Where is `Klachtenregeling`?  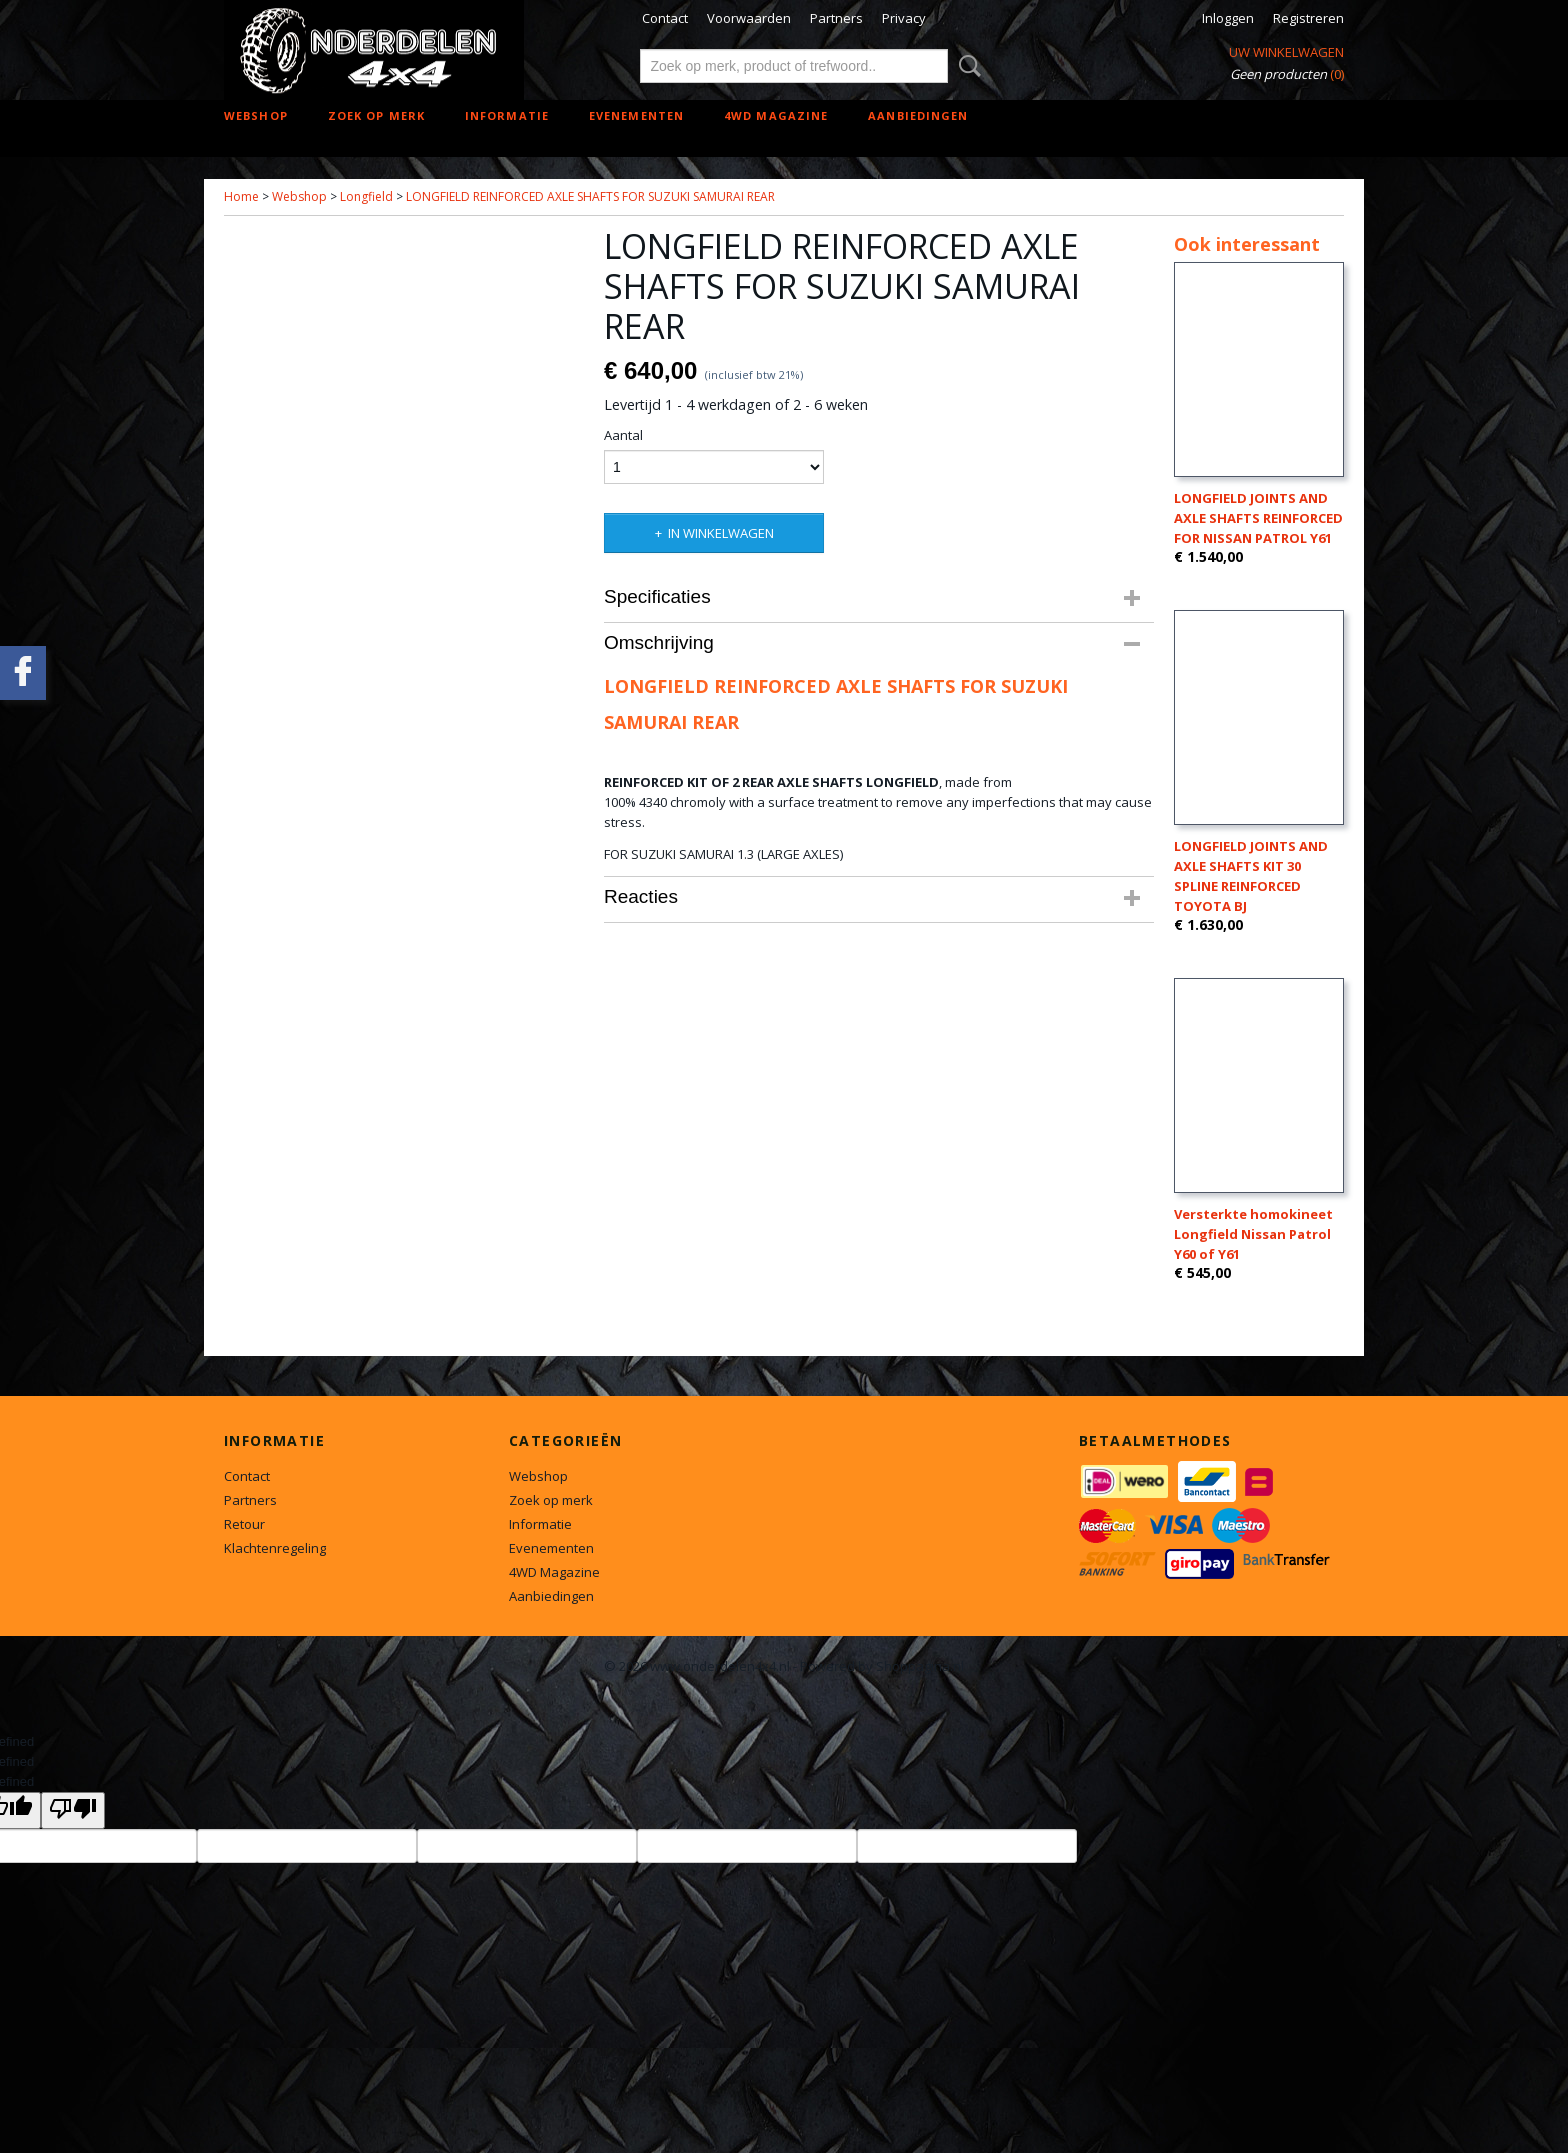
Klachtenregeling is located at coordinates (275, 1548).